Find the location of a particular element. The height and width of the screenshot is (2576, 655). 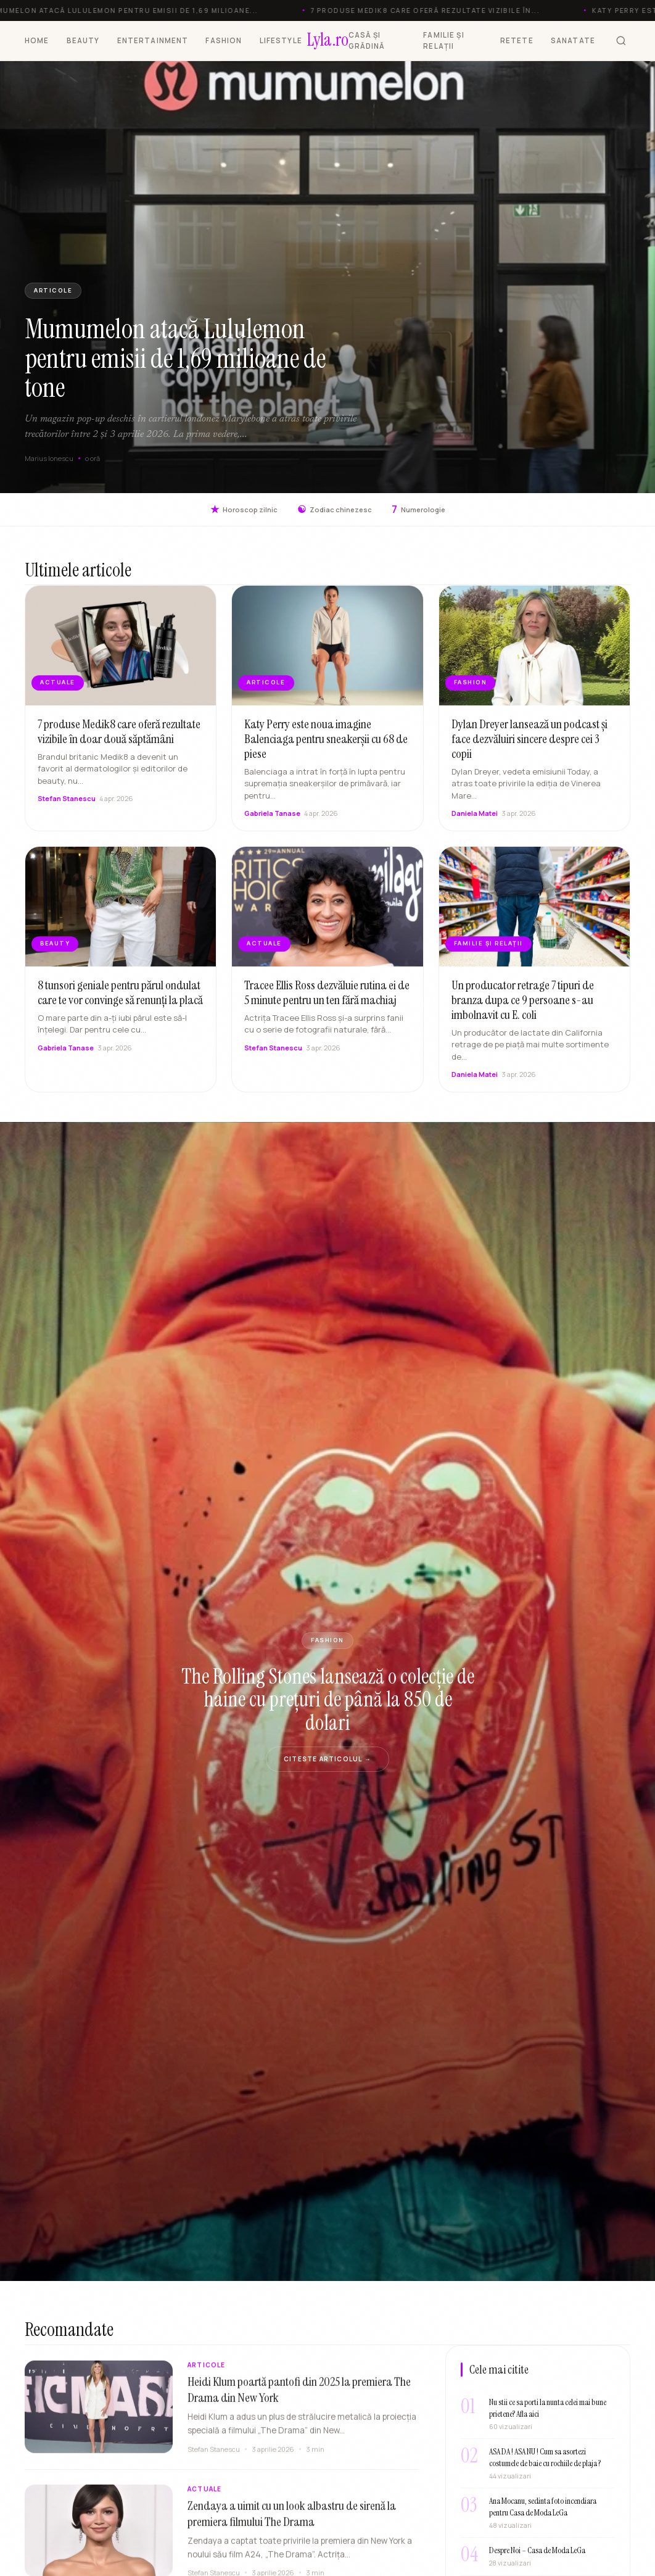

Katy Perry este noua imagine Balenciaga pentru sneakerșii cu 68 de piese is located at coordinates (326, 750).